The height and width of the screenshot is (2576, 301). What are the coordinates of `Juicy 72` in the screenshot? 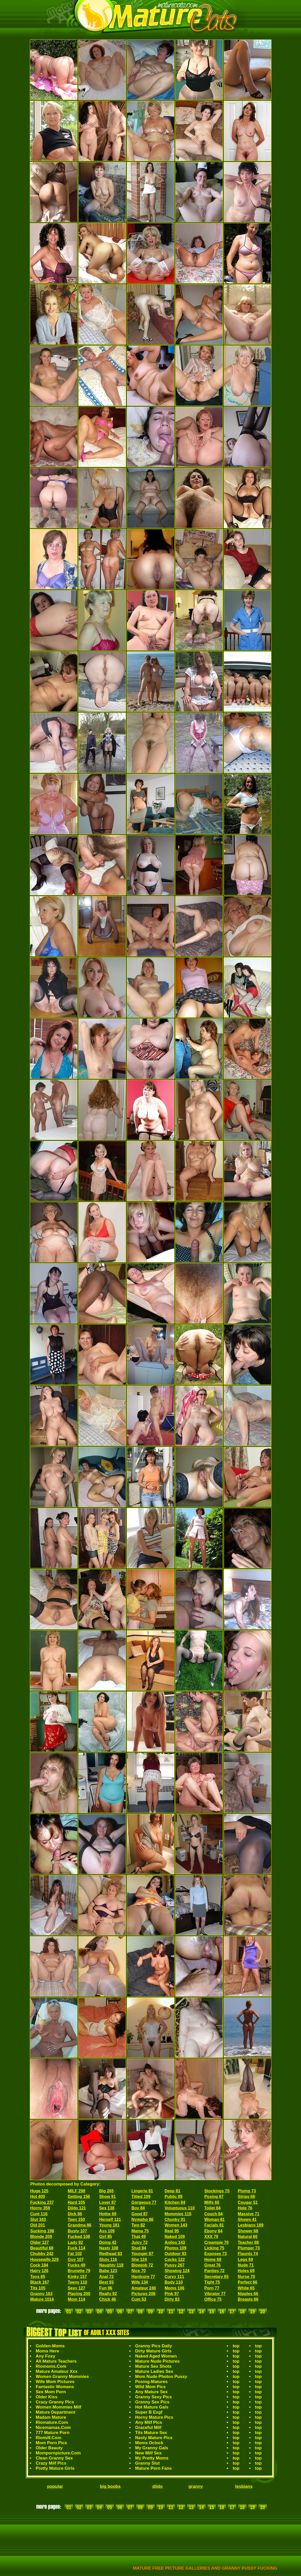 It's located at (139, 2242).